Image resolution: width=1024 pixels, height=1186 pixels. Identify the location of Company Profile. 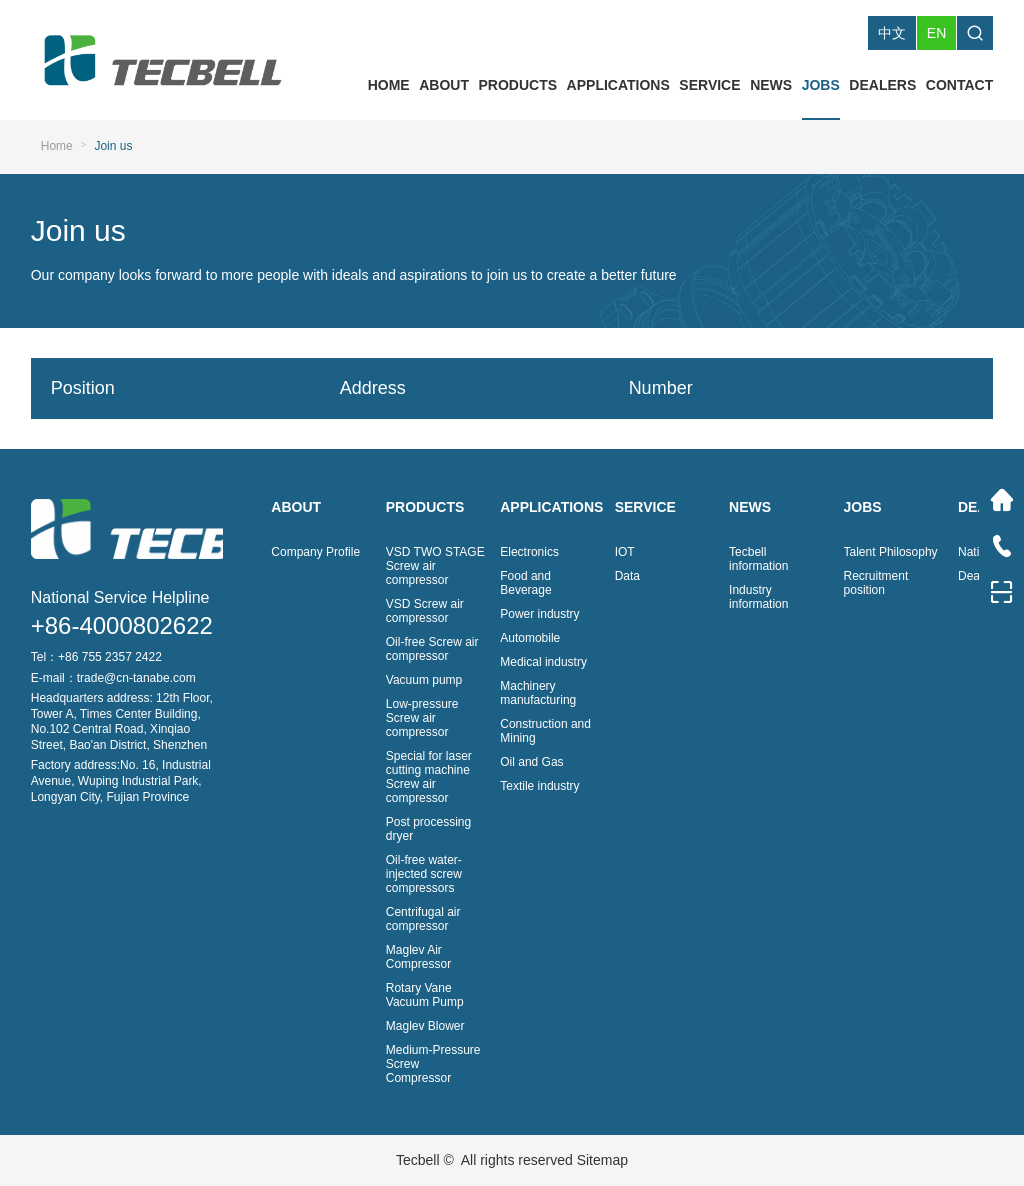
(315, 552).